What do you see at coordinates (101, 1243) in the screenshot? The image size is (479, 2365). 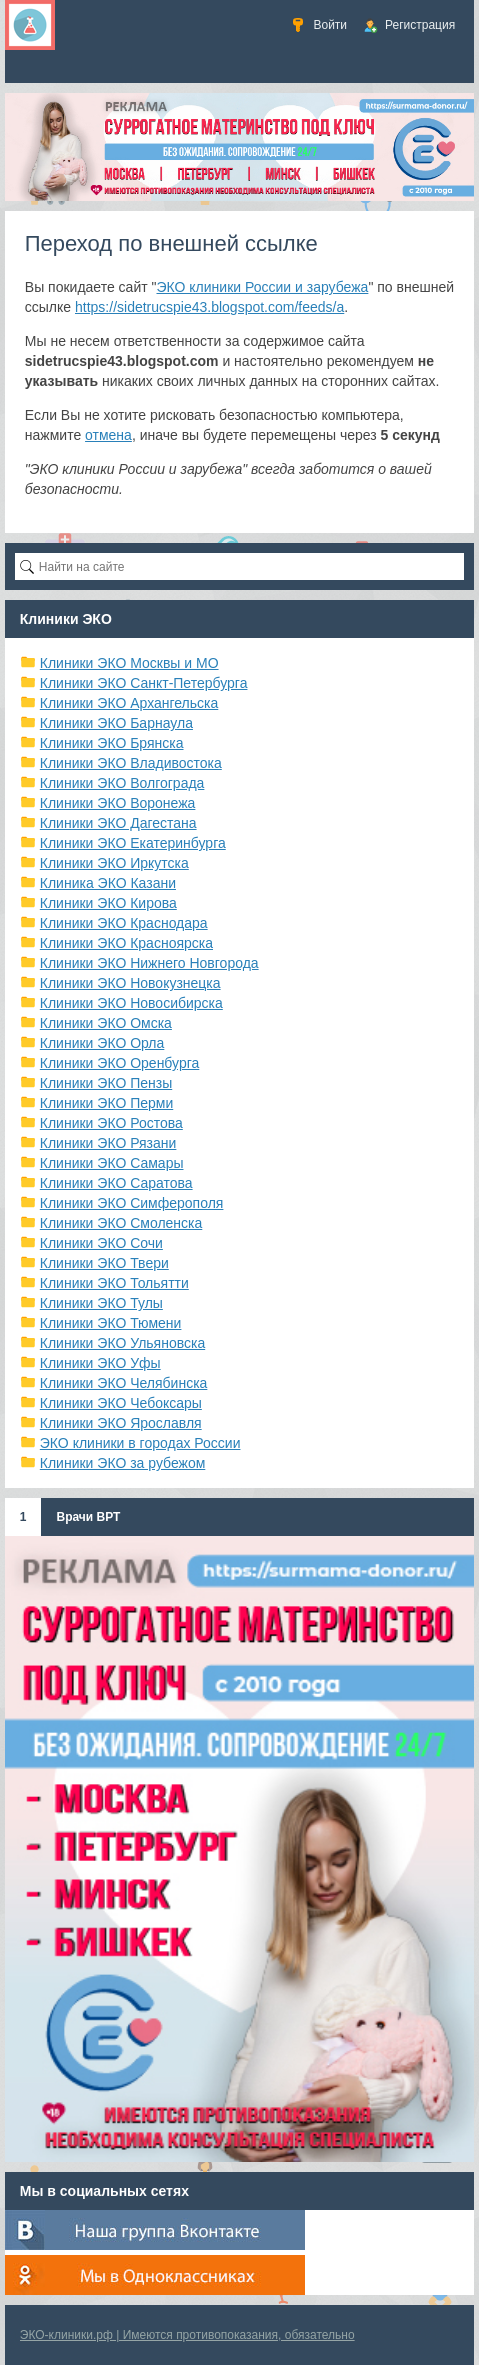 I see `Клиники ЭКО Сочи` at bounding box center [101, 1243].